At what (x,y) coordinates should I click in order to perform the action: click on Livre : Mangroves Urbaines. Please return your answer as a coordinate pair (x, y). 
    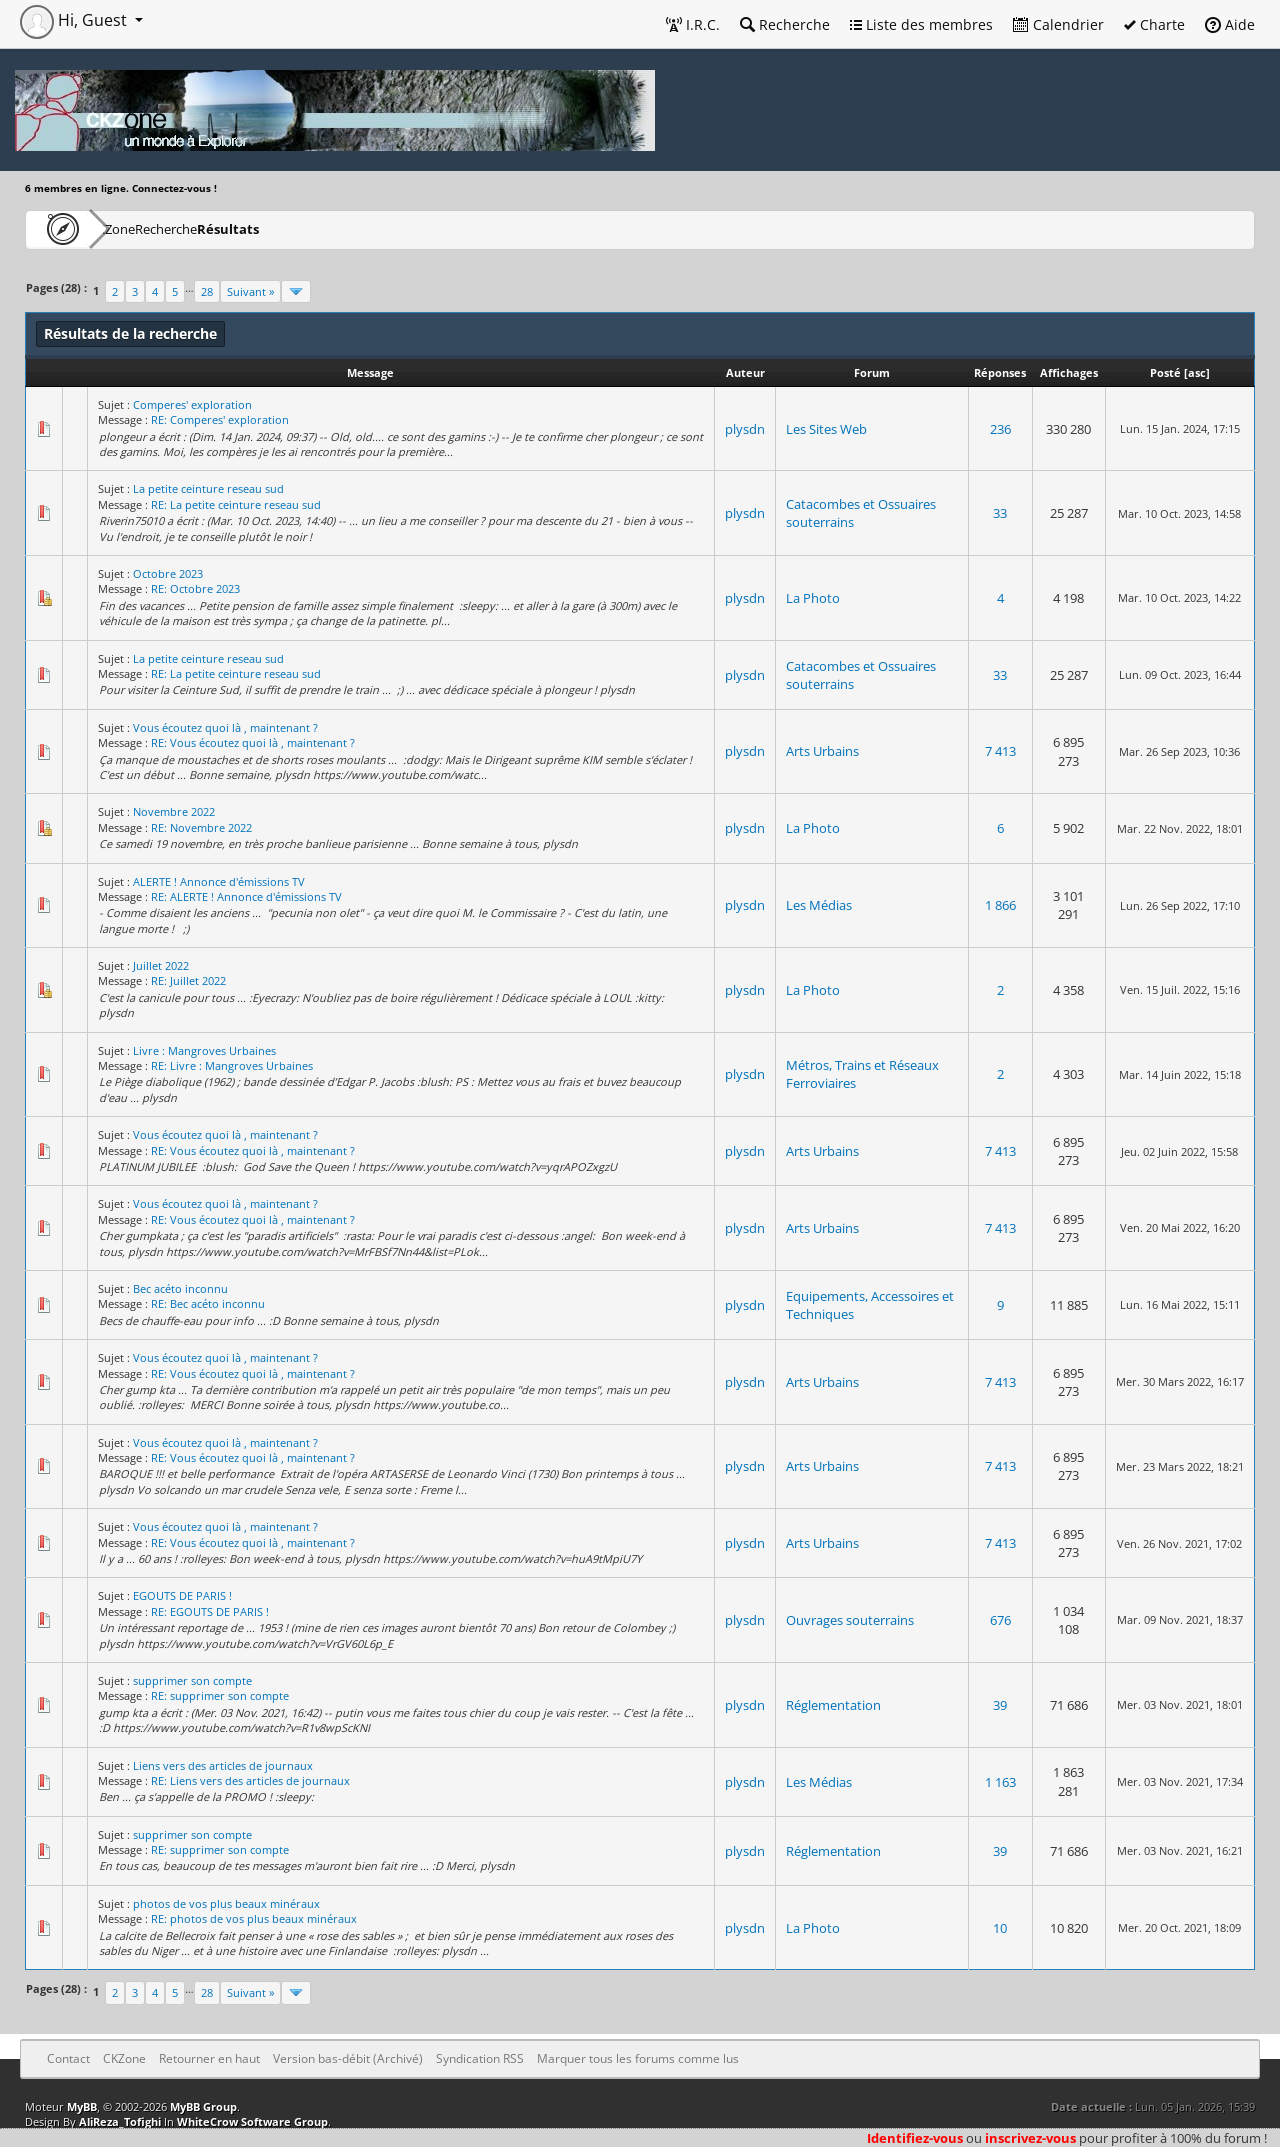
    Looking at the image, I should click on (204, 1050).